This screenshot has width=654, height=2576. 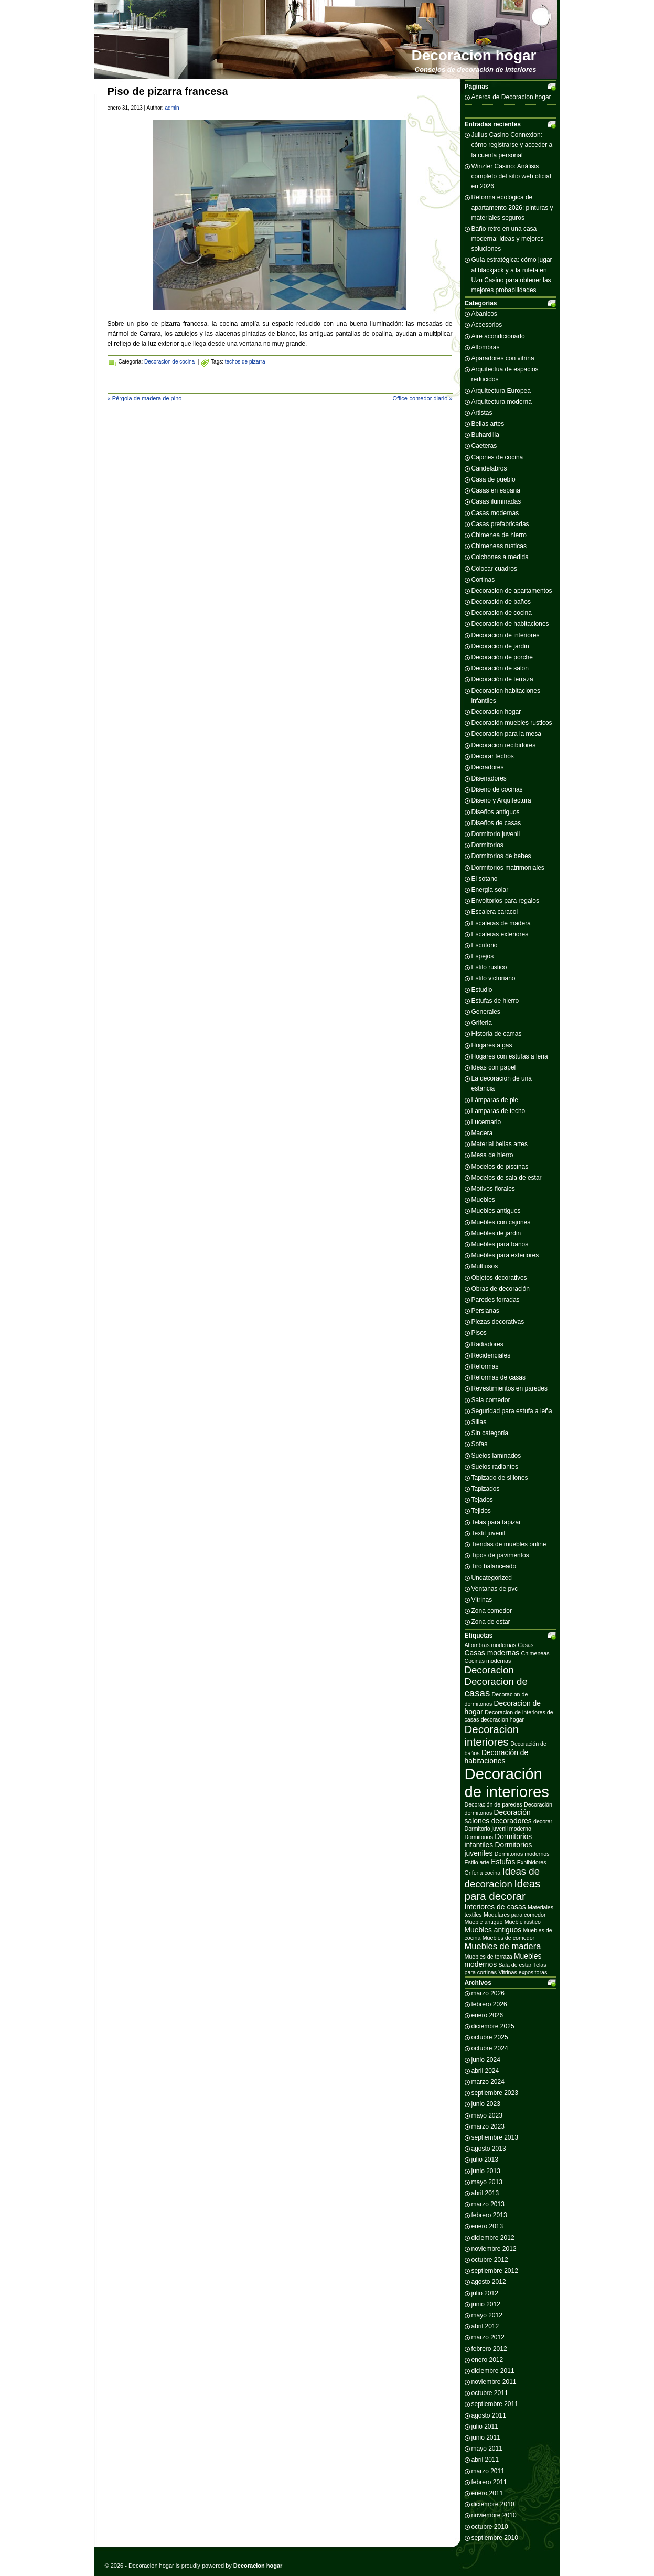 I want to click on Dormitorios [Dormitorios (2 elementos)], so click(x=479, y=1837).